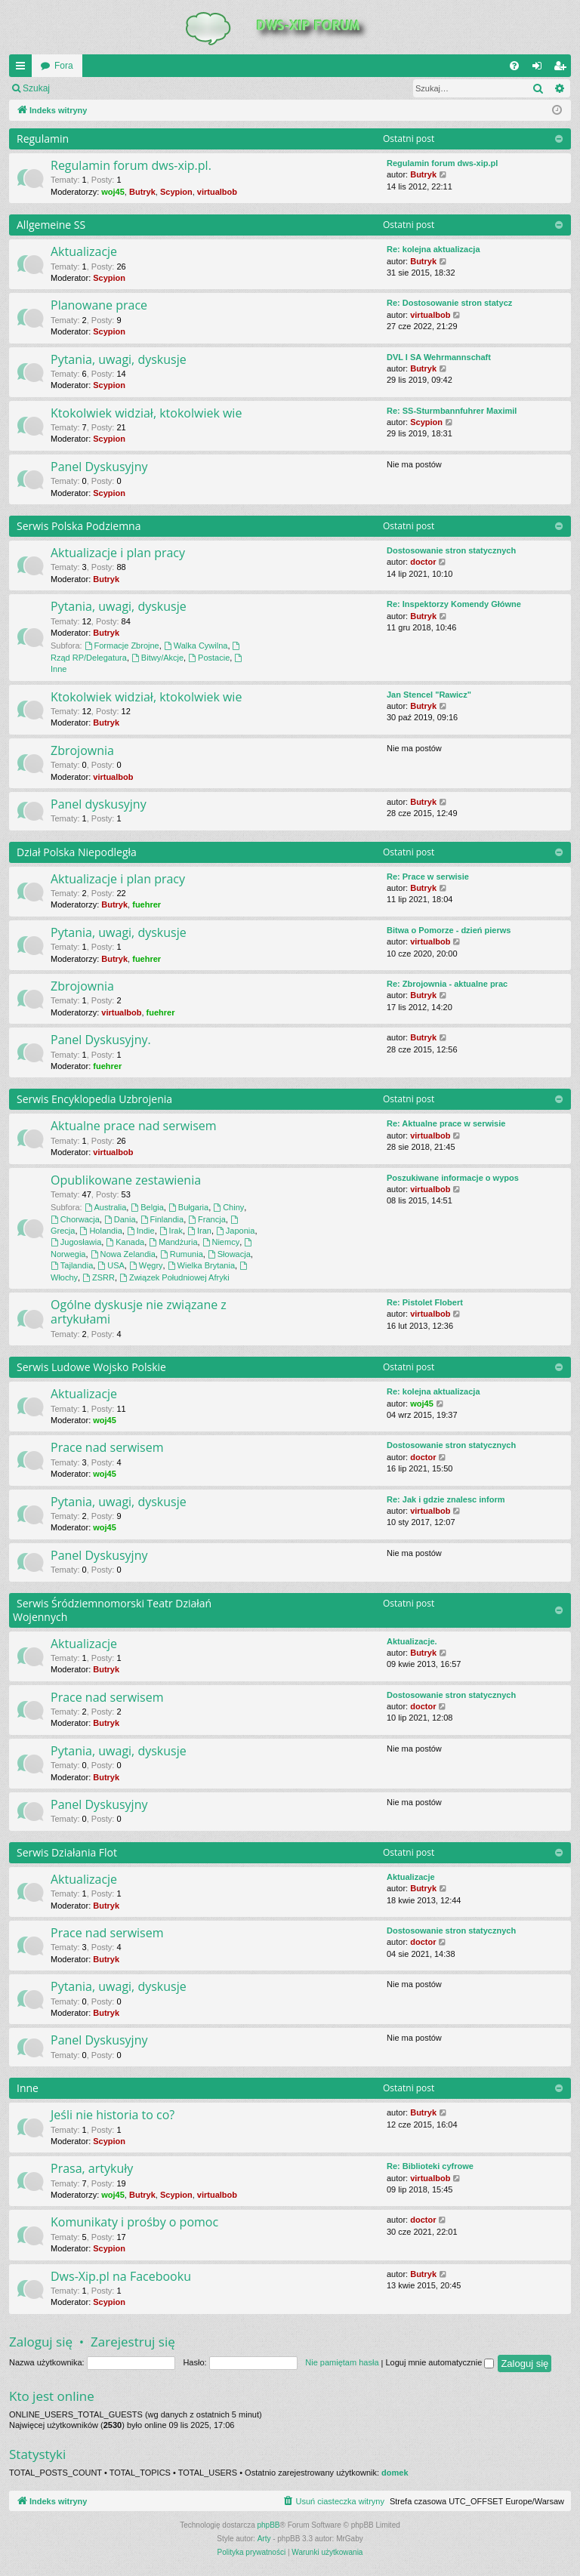 The height and width of the screenshot is (2576, 580). I want to click on domek, so click(394, 2472).